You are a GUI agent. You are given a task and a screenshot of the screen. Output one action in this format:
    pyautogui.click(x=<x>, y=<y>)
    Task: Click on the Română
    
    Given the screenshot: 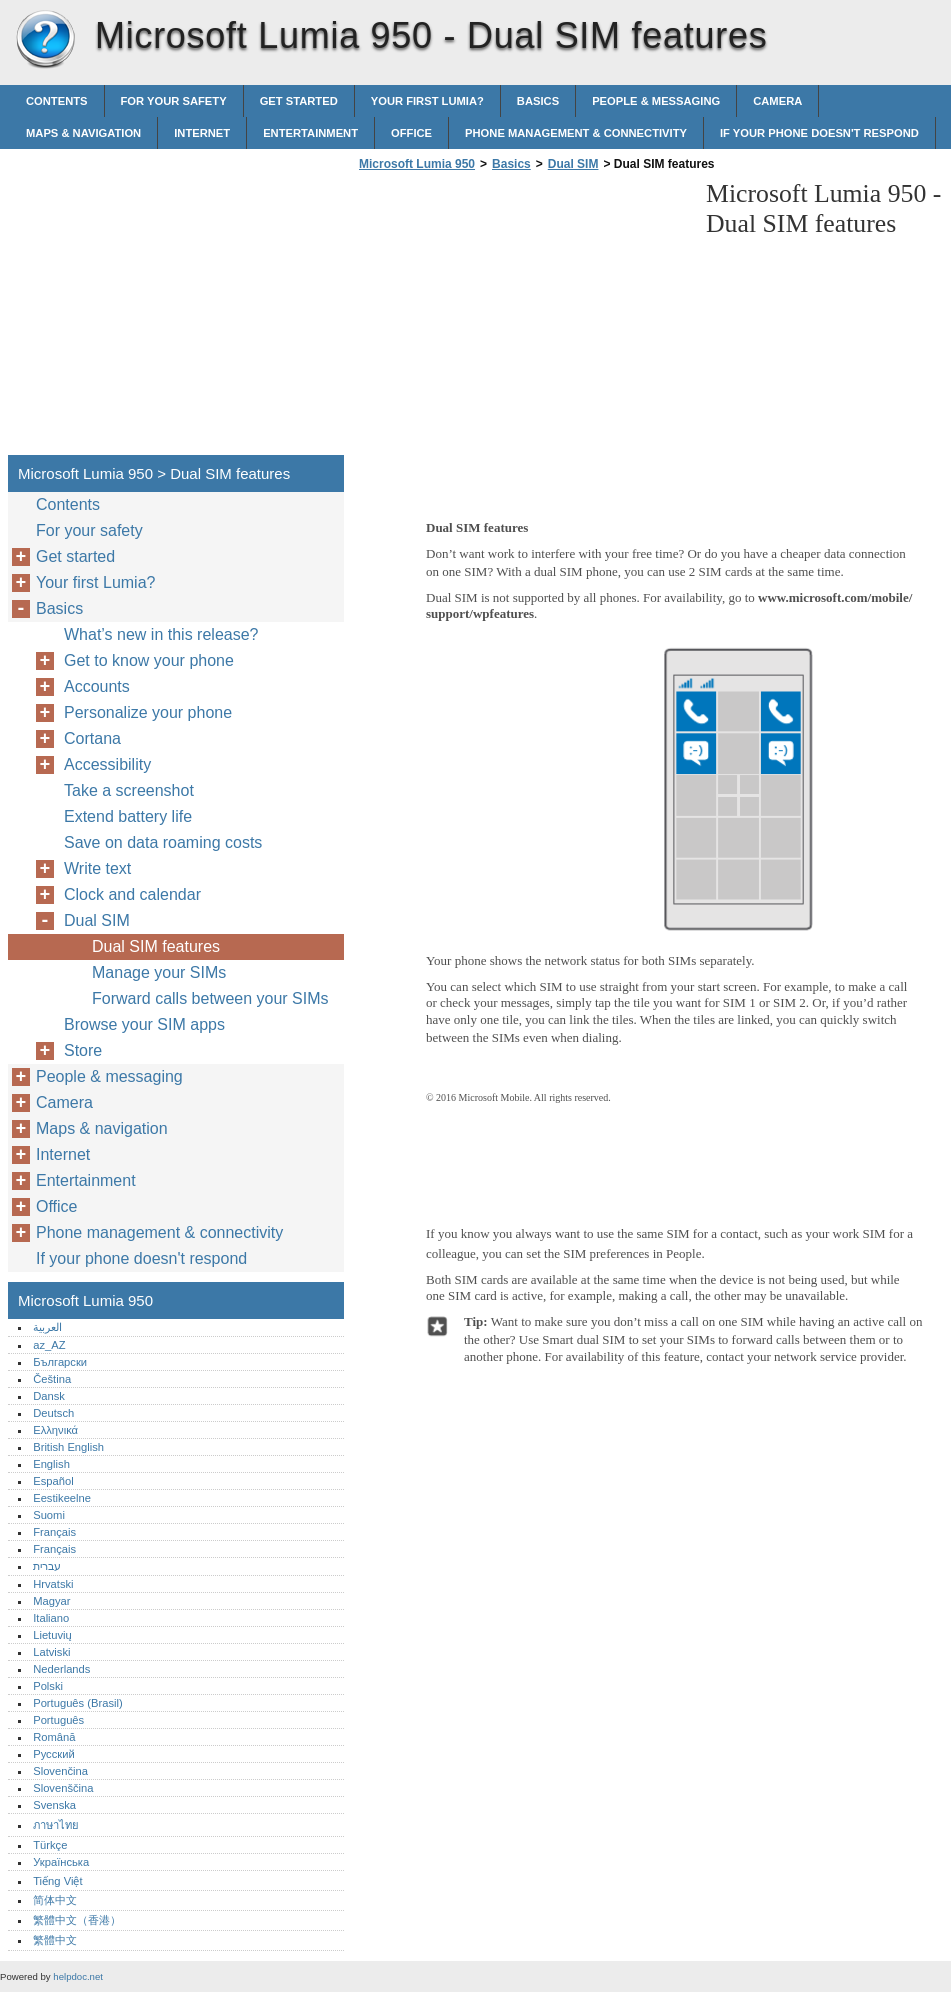 What is the action you would take?
    pyautogui.click(x=54, y=1737)
    